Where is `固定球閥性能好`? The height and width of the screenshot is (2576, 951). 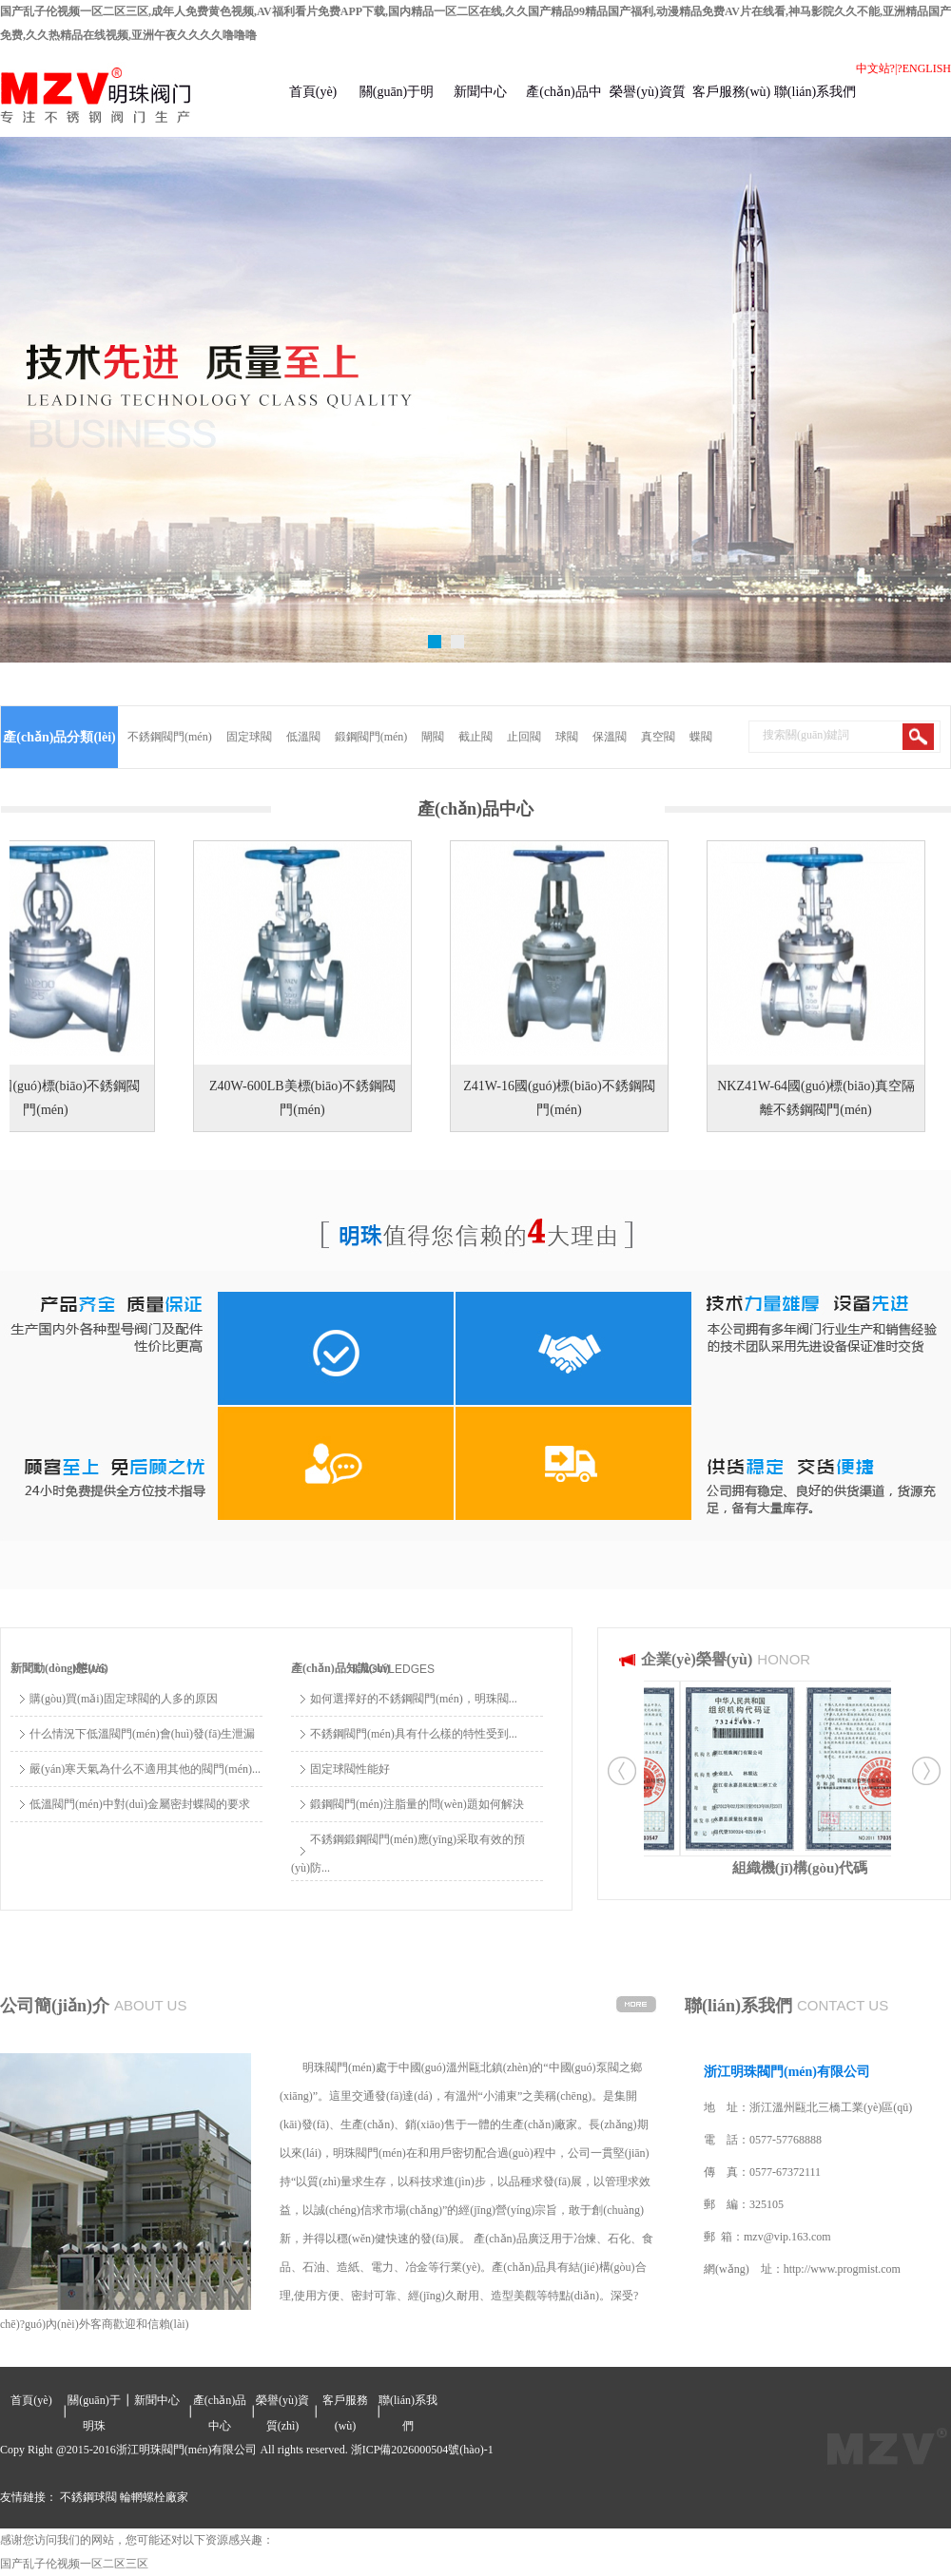 固定球閥性能好 is located at coordinates (350, 1769).